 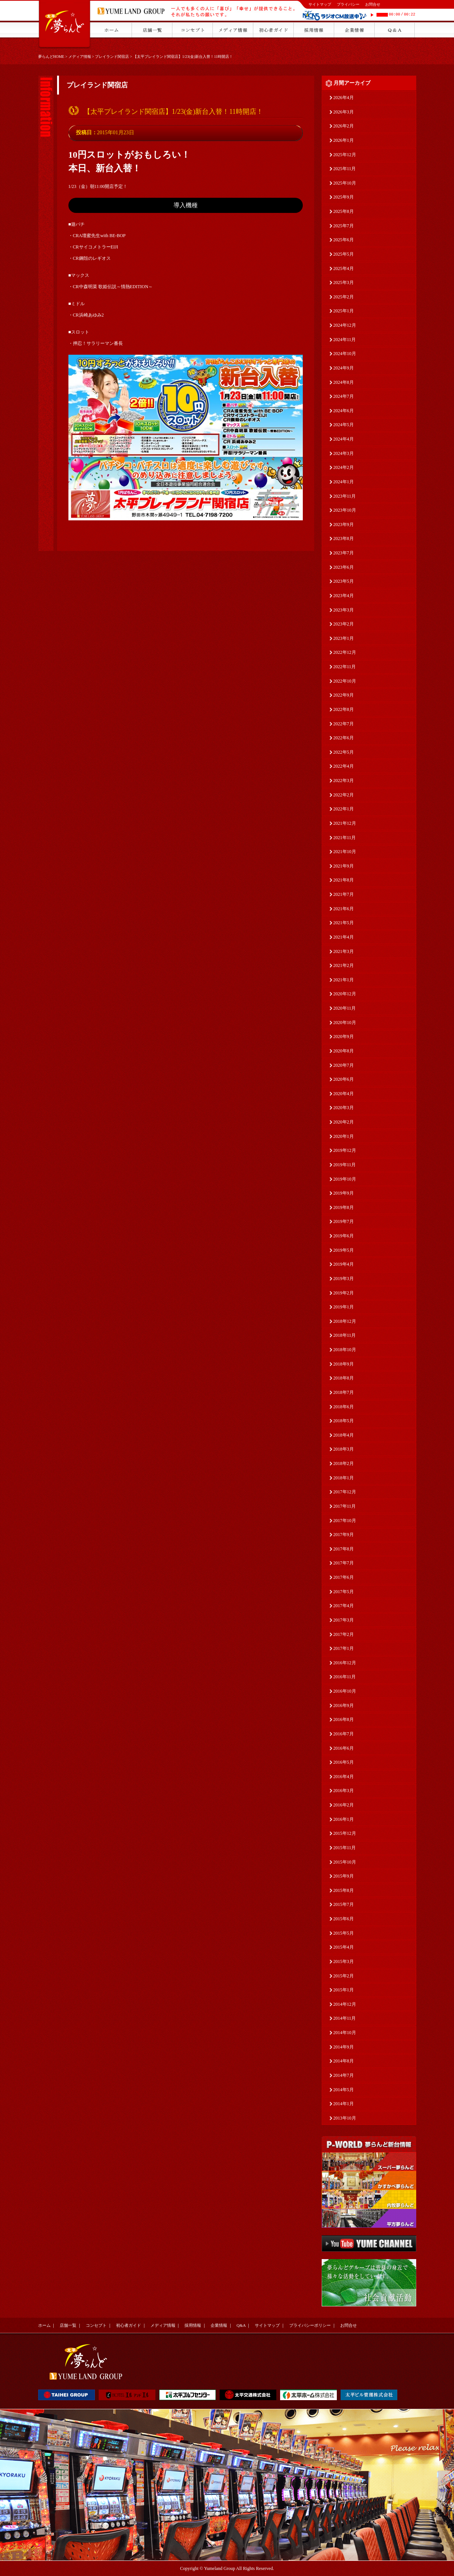 I want to click on サイトマップ, so click(x=319, y=4).